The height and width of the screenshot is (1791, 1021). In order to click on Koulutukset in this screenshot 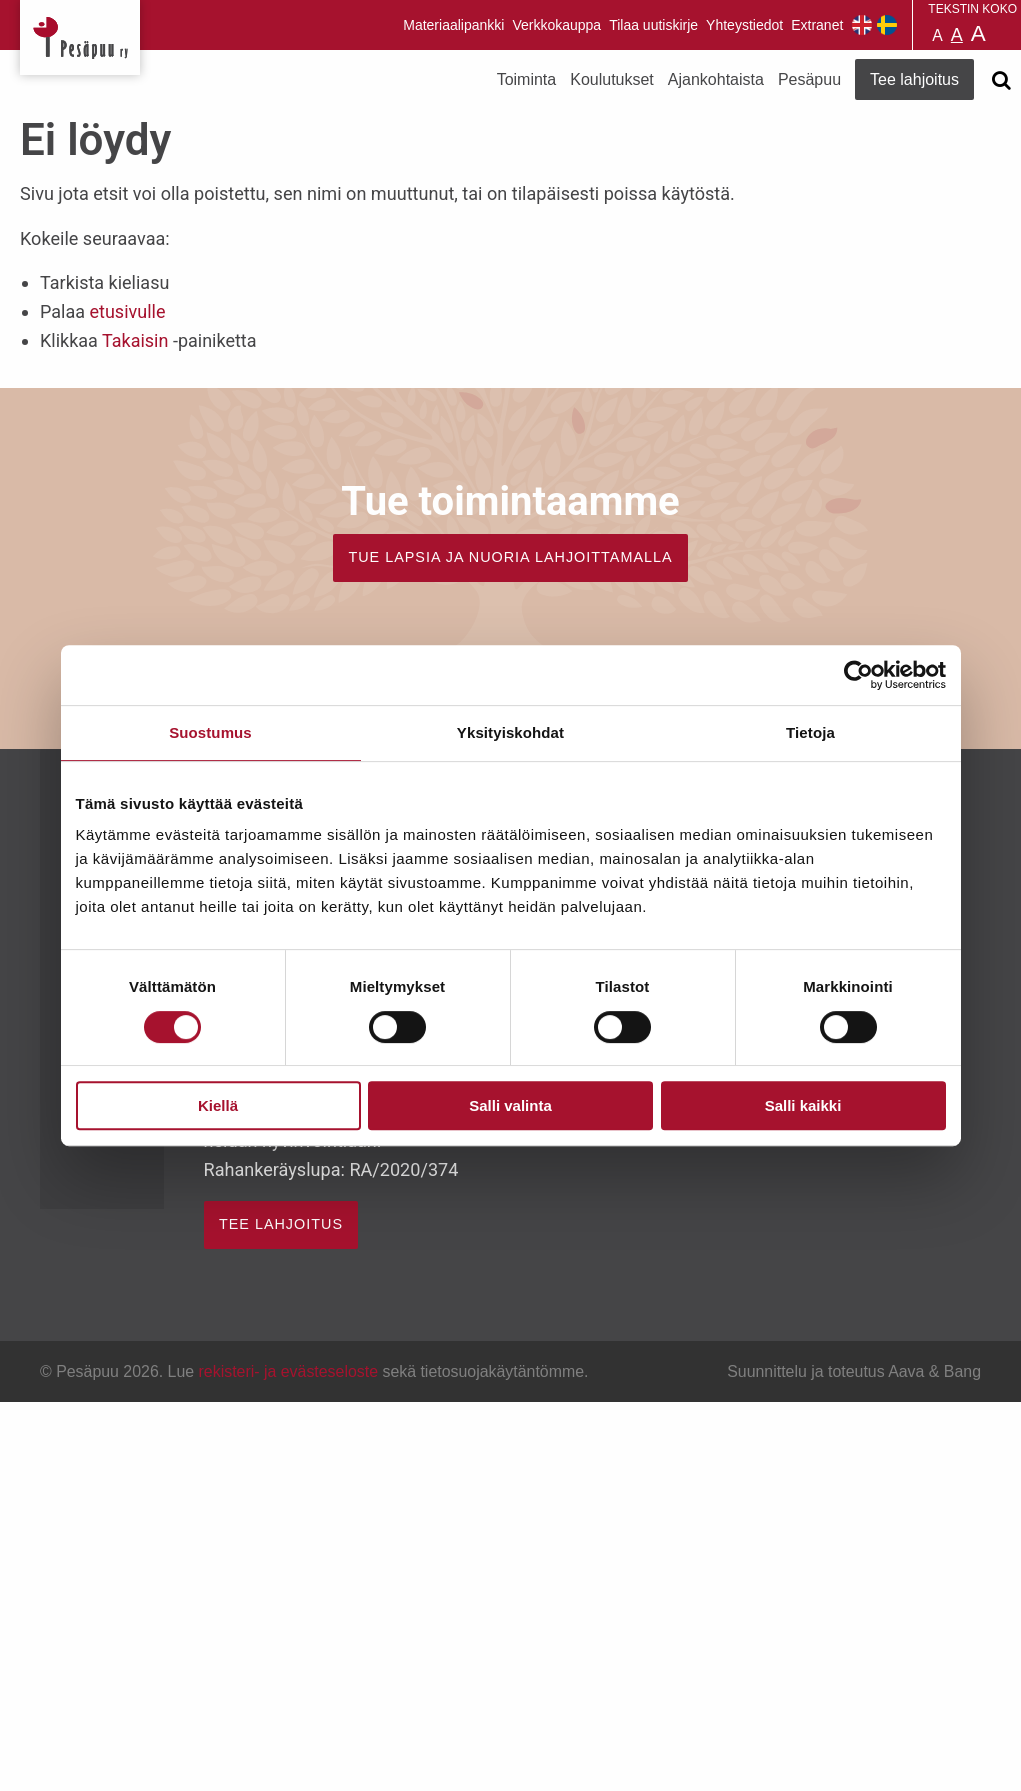, I will do `click(612, 79)`.